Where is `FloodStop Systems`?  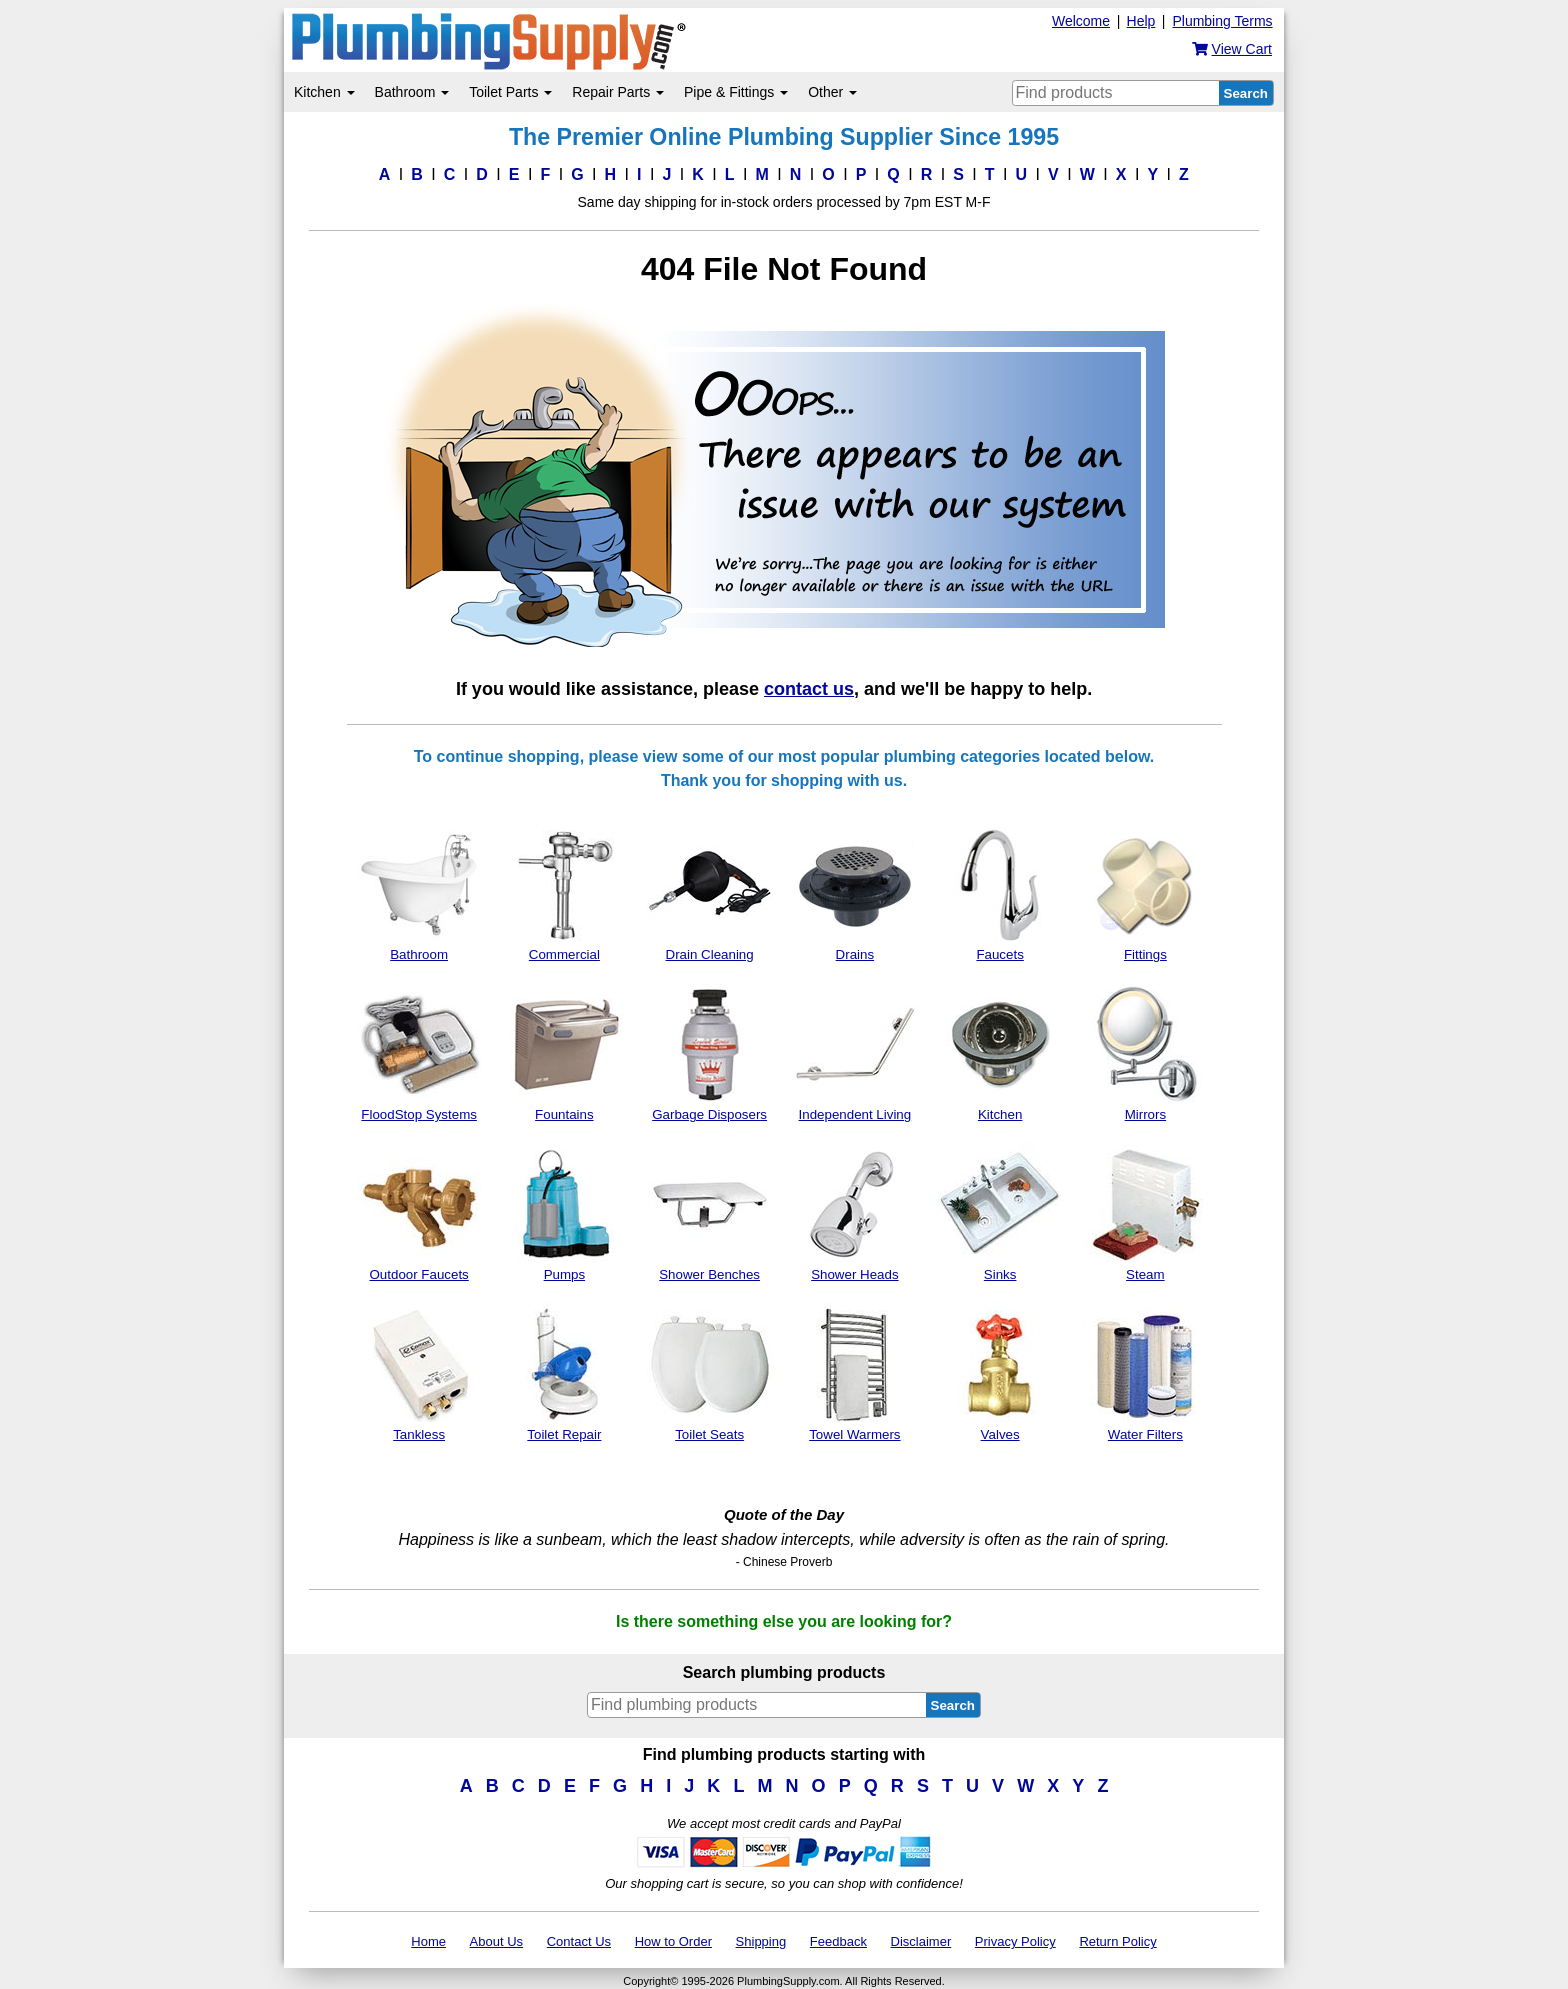 FloodStop Systems is located at coordinates (419, 1052).